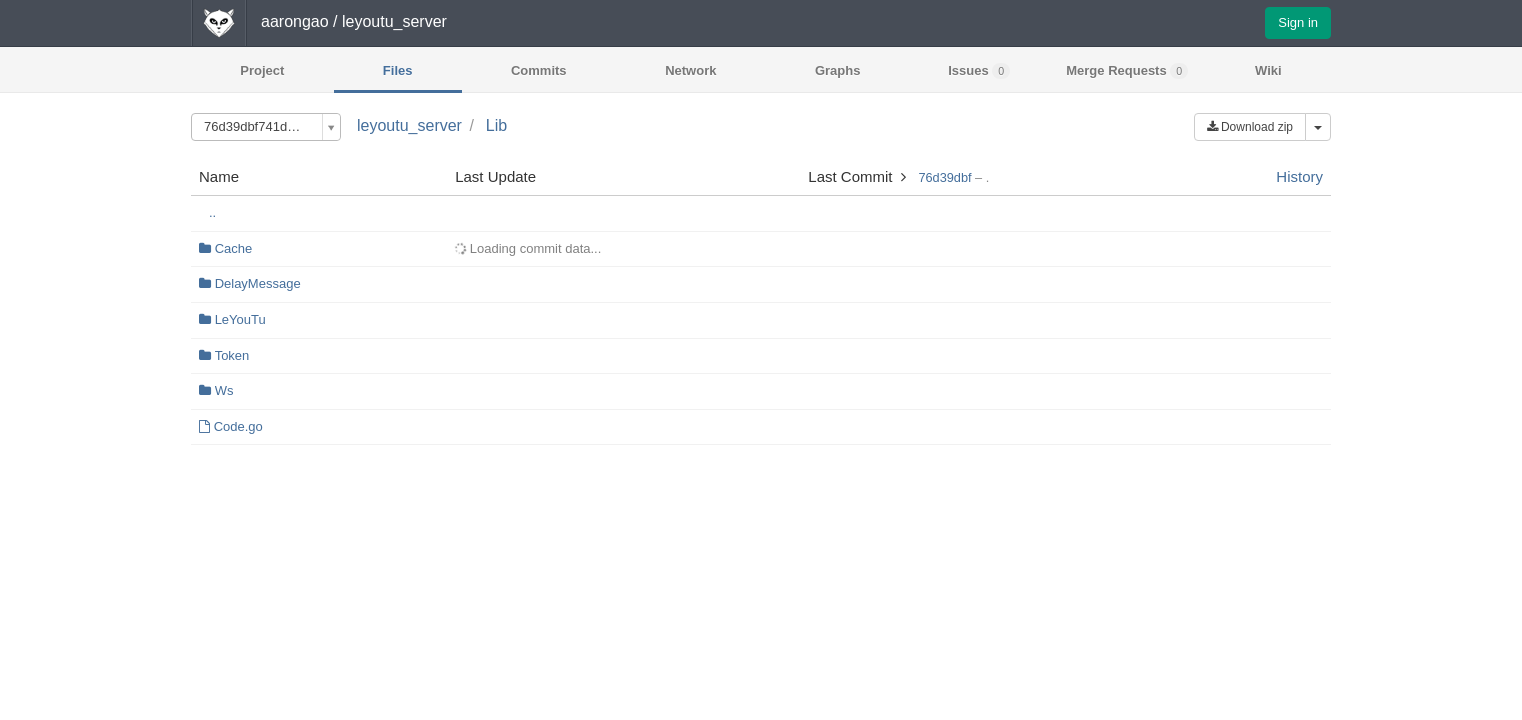 This screenshot has width=1522, height=720. Describe the element at coordinates (944, 177) in the screenshot. I see `76d39dbf` at that location.